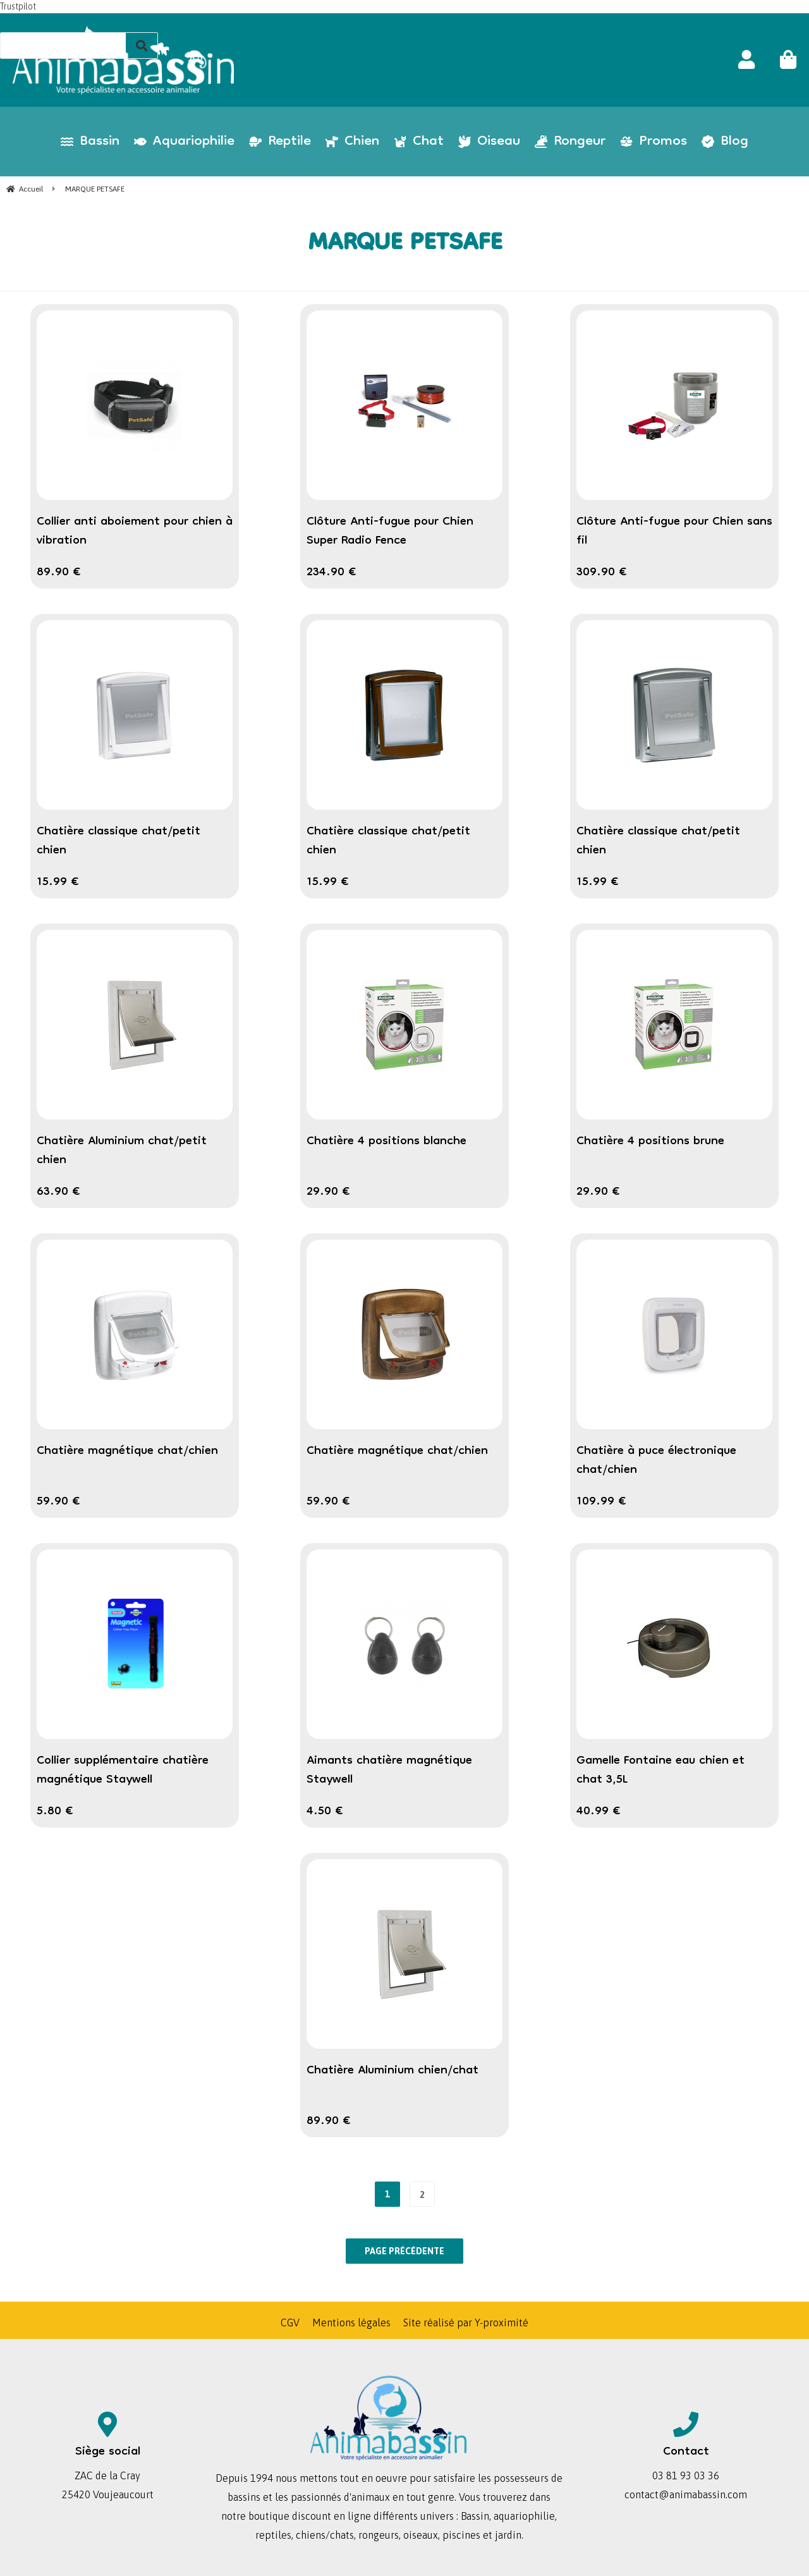  I want to click on CGV, so click(290, 2322).